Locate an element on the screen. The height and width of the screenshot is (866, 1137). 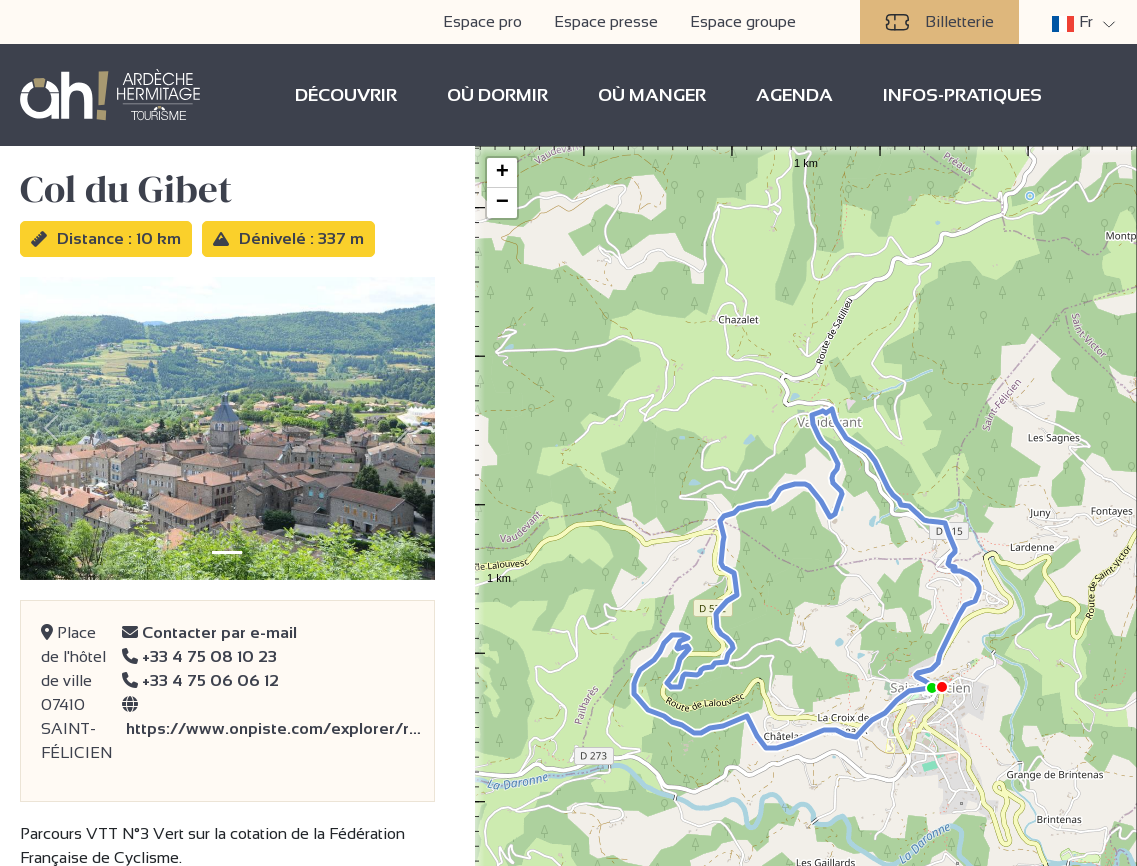
https://www.onpiste.com/explorer/r… is located at coordinates (271, 716).